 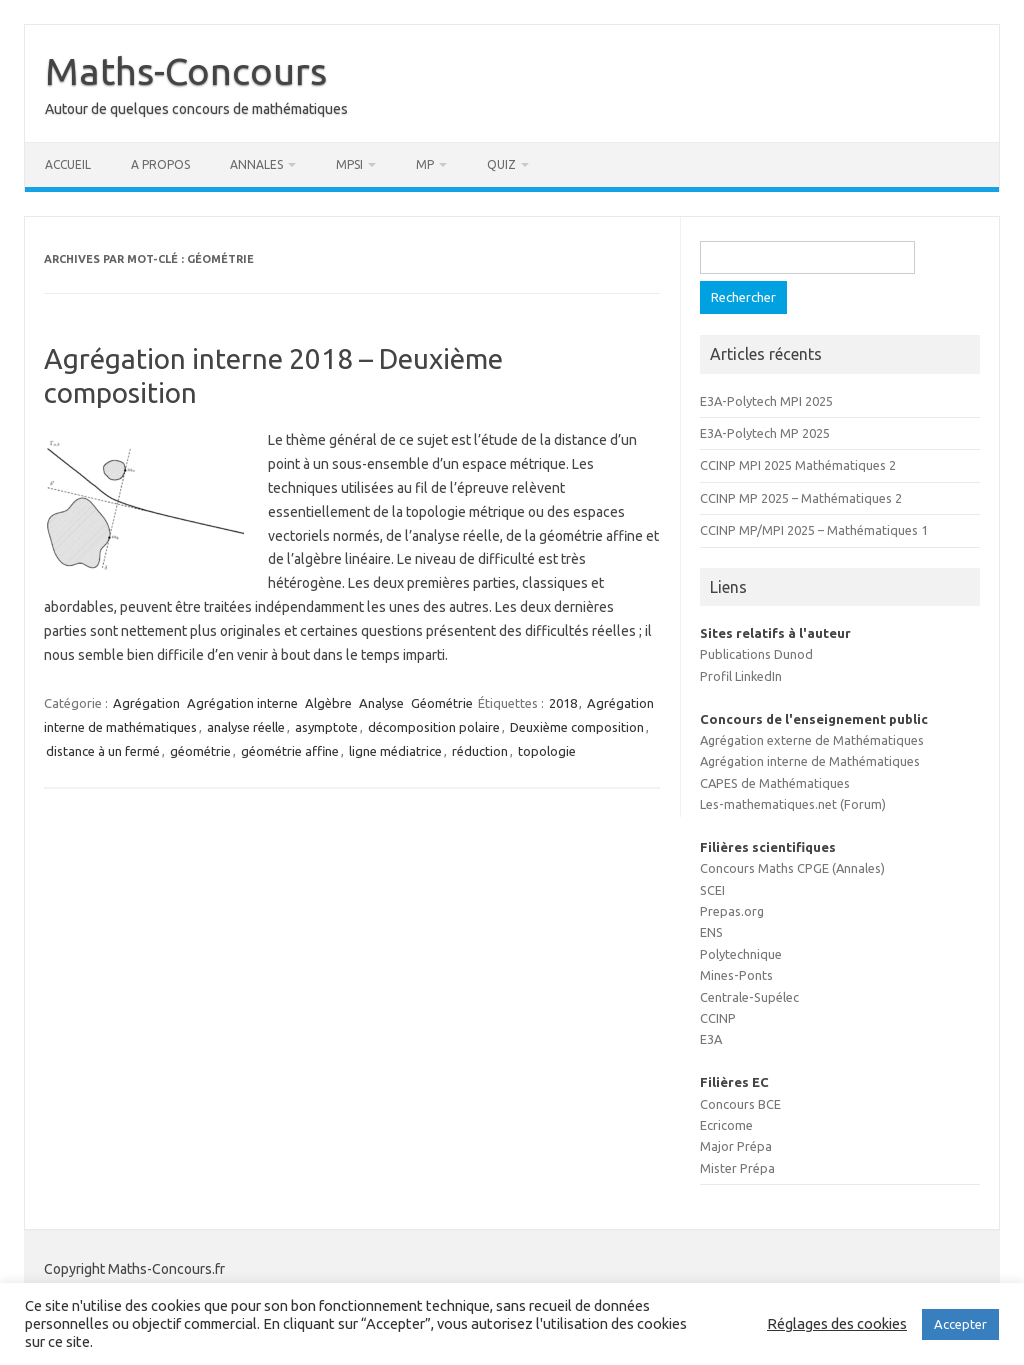 I want to click on E3A-Polytech MP 2025, so click(x=765, y=433).